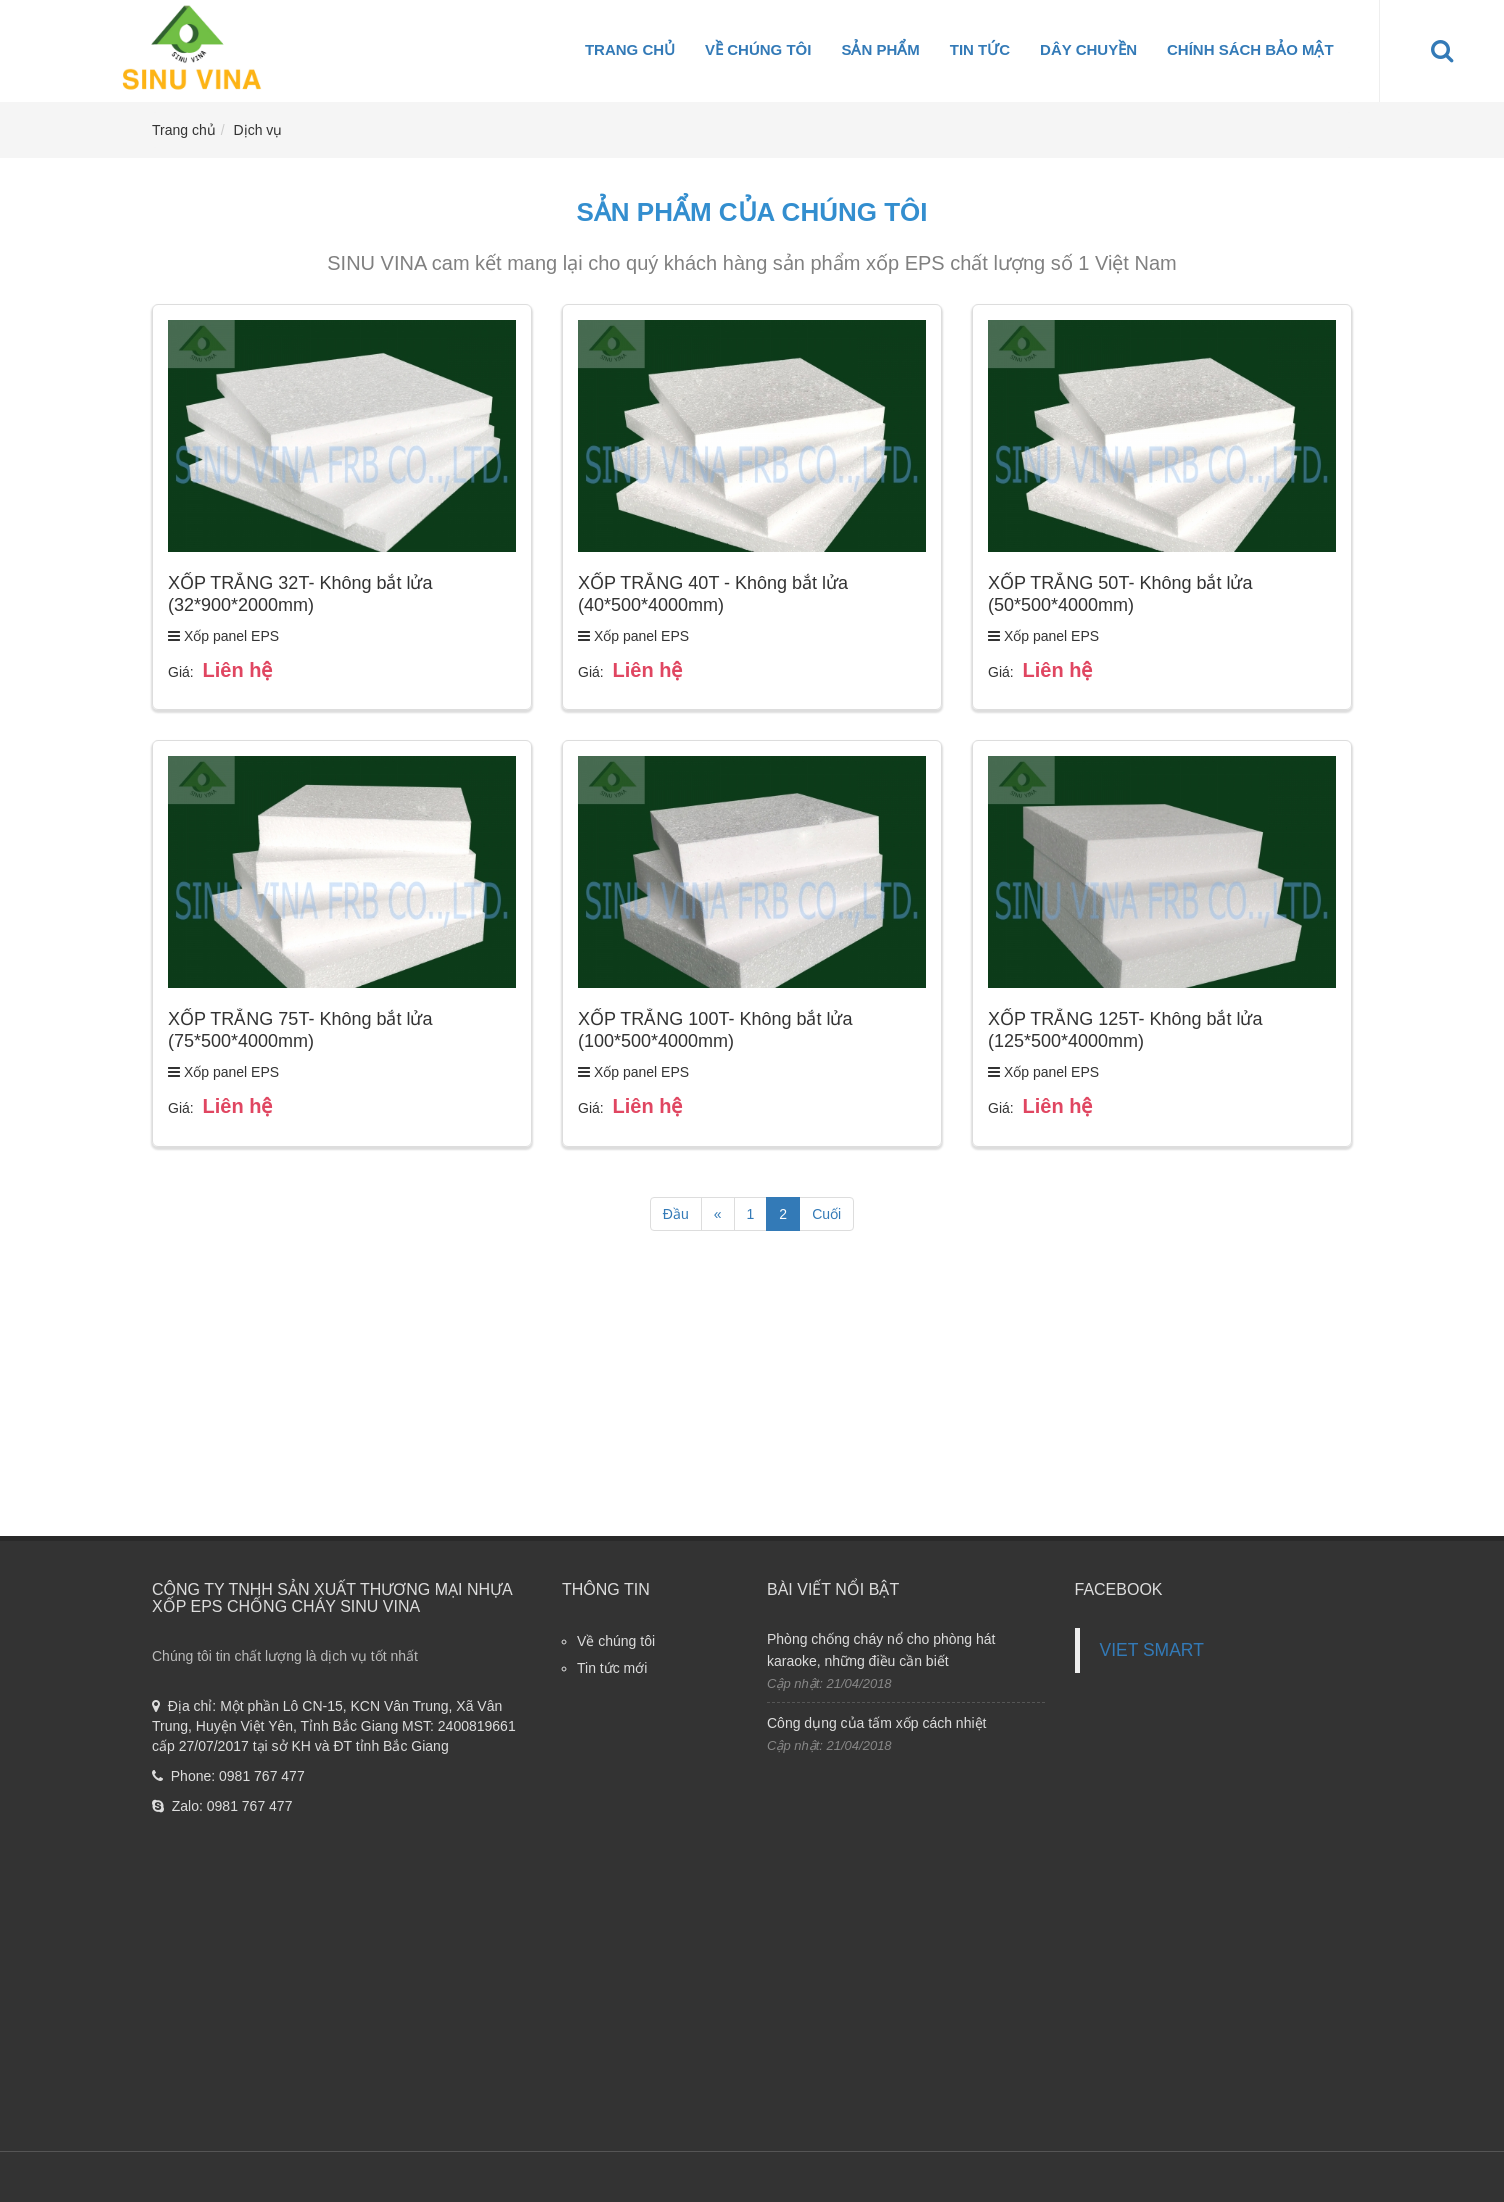 This screenshot has width=1504, height=2202. I want to click on VIET SMART, so click(1152, 1650).